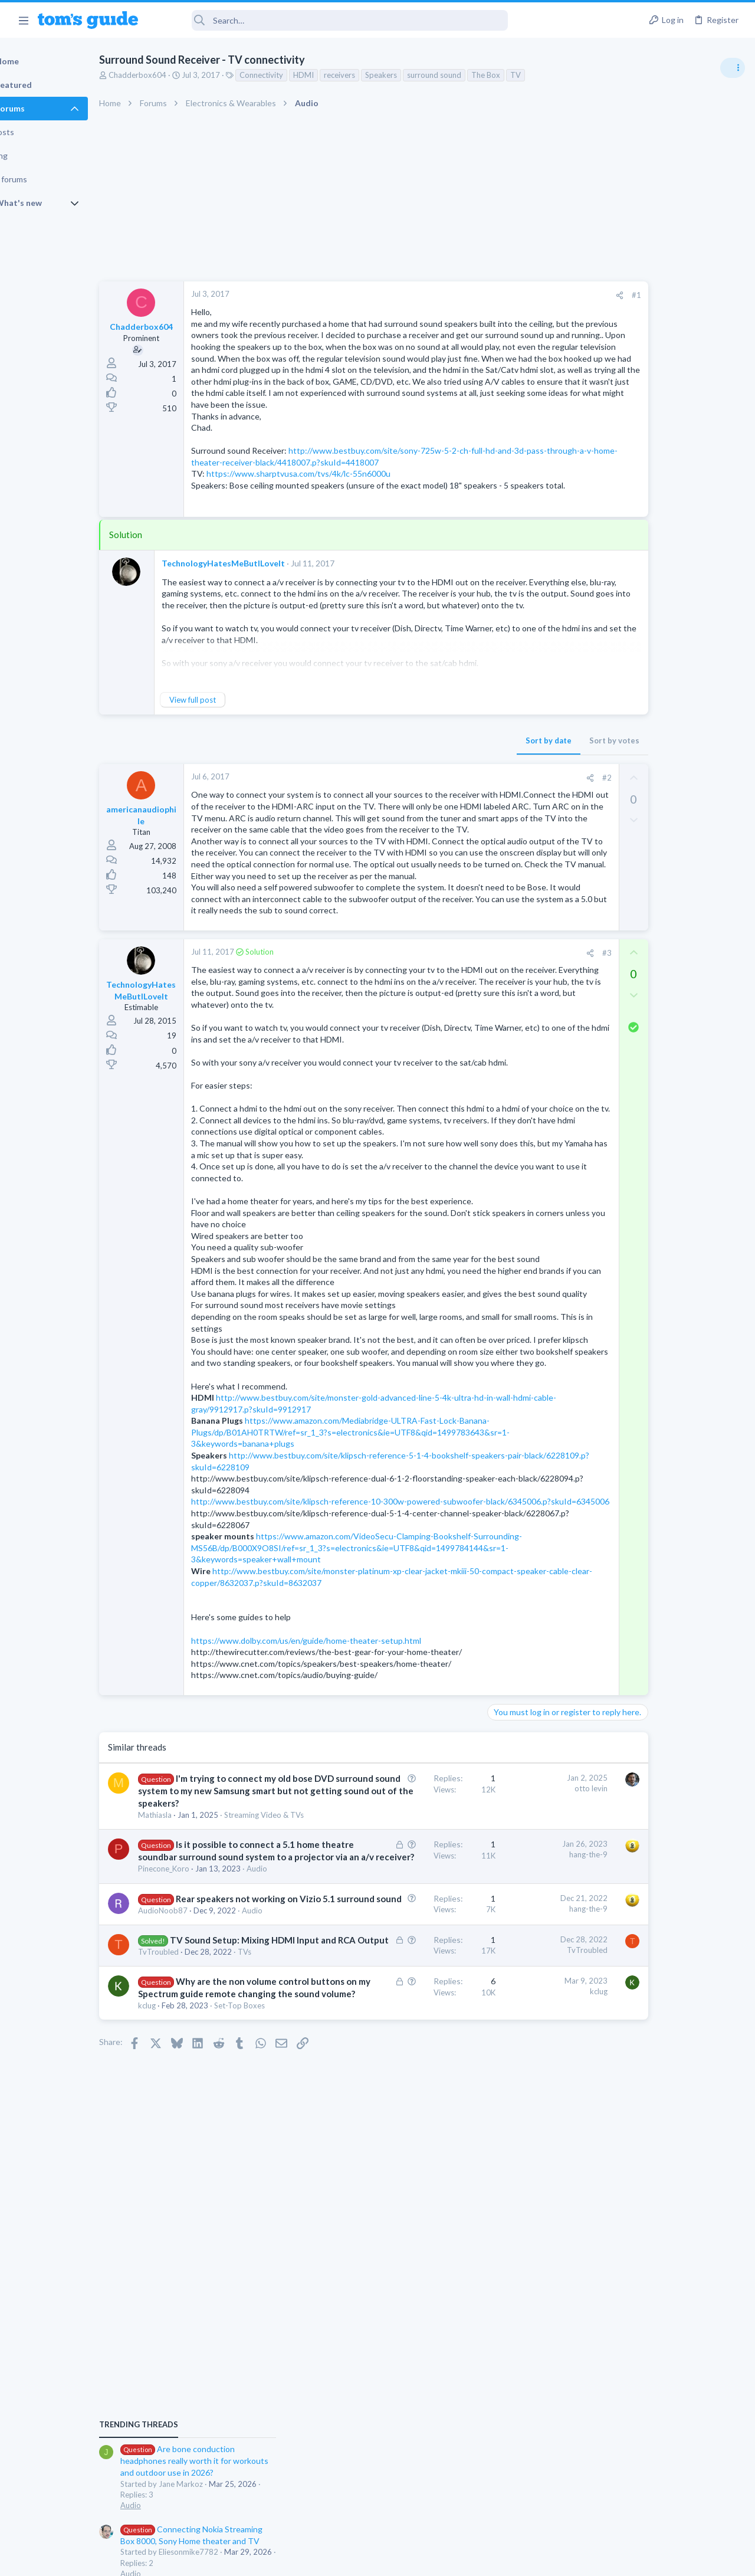 Image resolution: width=755 pixels, height=2576 pixels. I want to click on [Share], so click(526, 295).